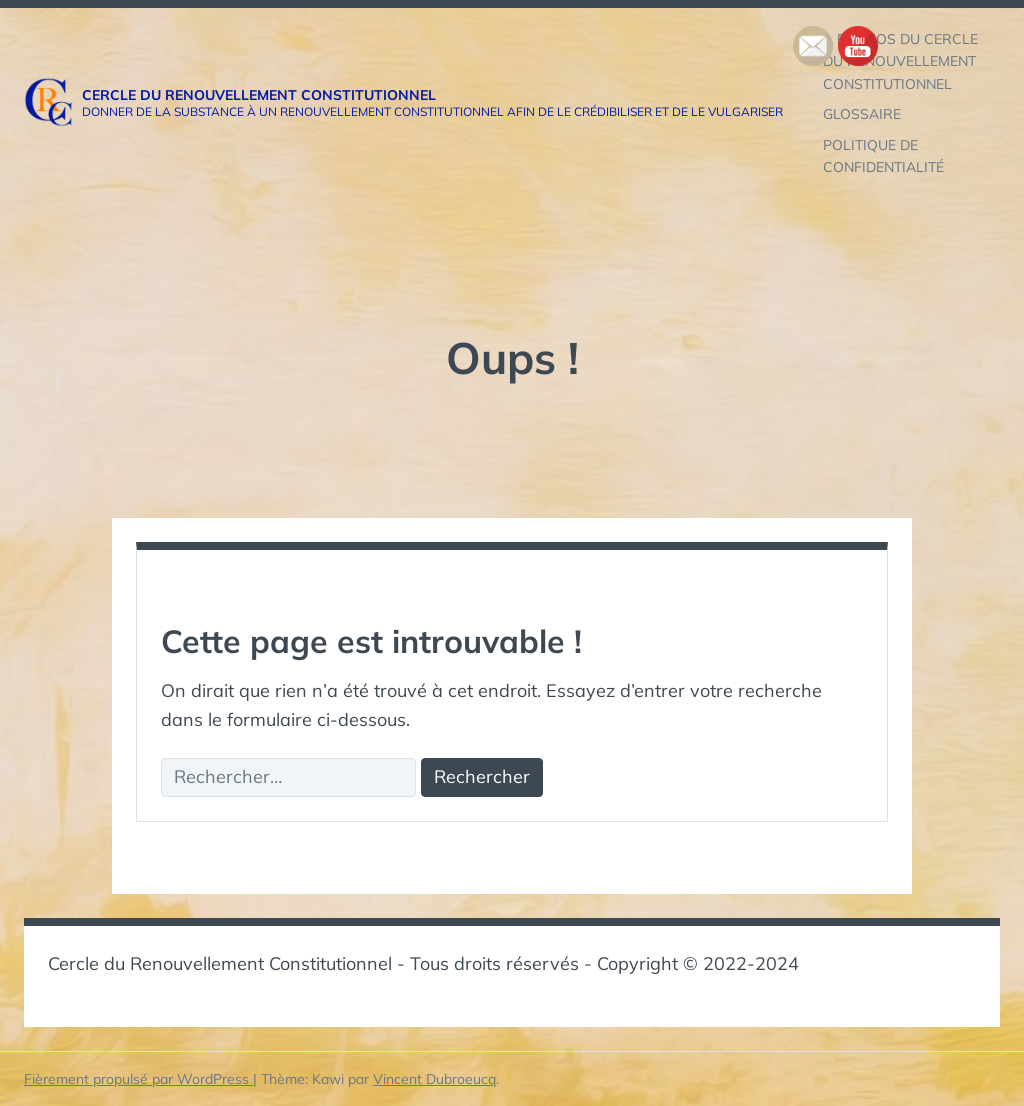 The width and height of the screenshot is (1024, 1106). I want to click on Vincent Dubroeucq, so click(434, 1079).